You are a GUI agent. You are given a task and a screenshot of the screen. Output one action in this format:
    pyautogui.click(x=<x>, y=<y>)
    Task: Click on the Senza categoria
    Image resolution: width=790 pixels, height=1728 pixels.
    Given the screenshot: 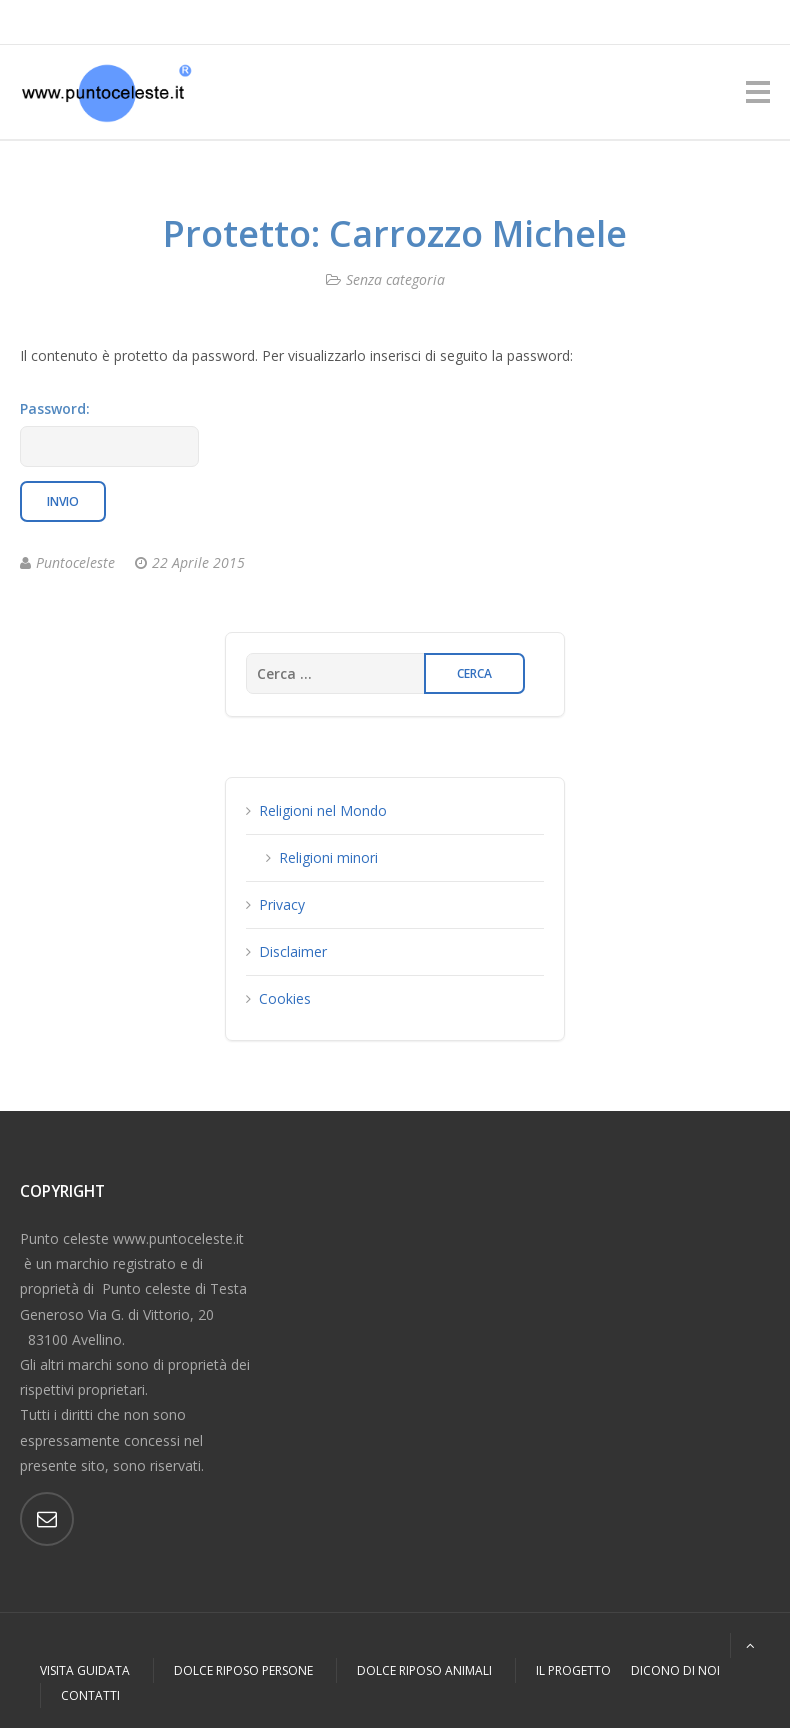 What is the action you would take?
    pyautogui.click(x=395, y=279)
    